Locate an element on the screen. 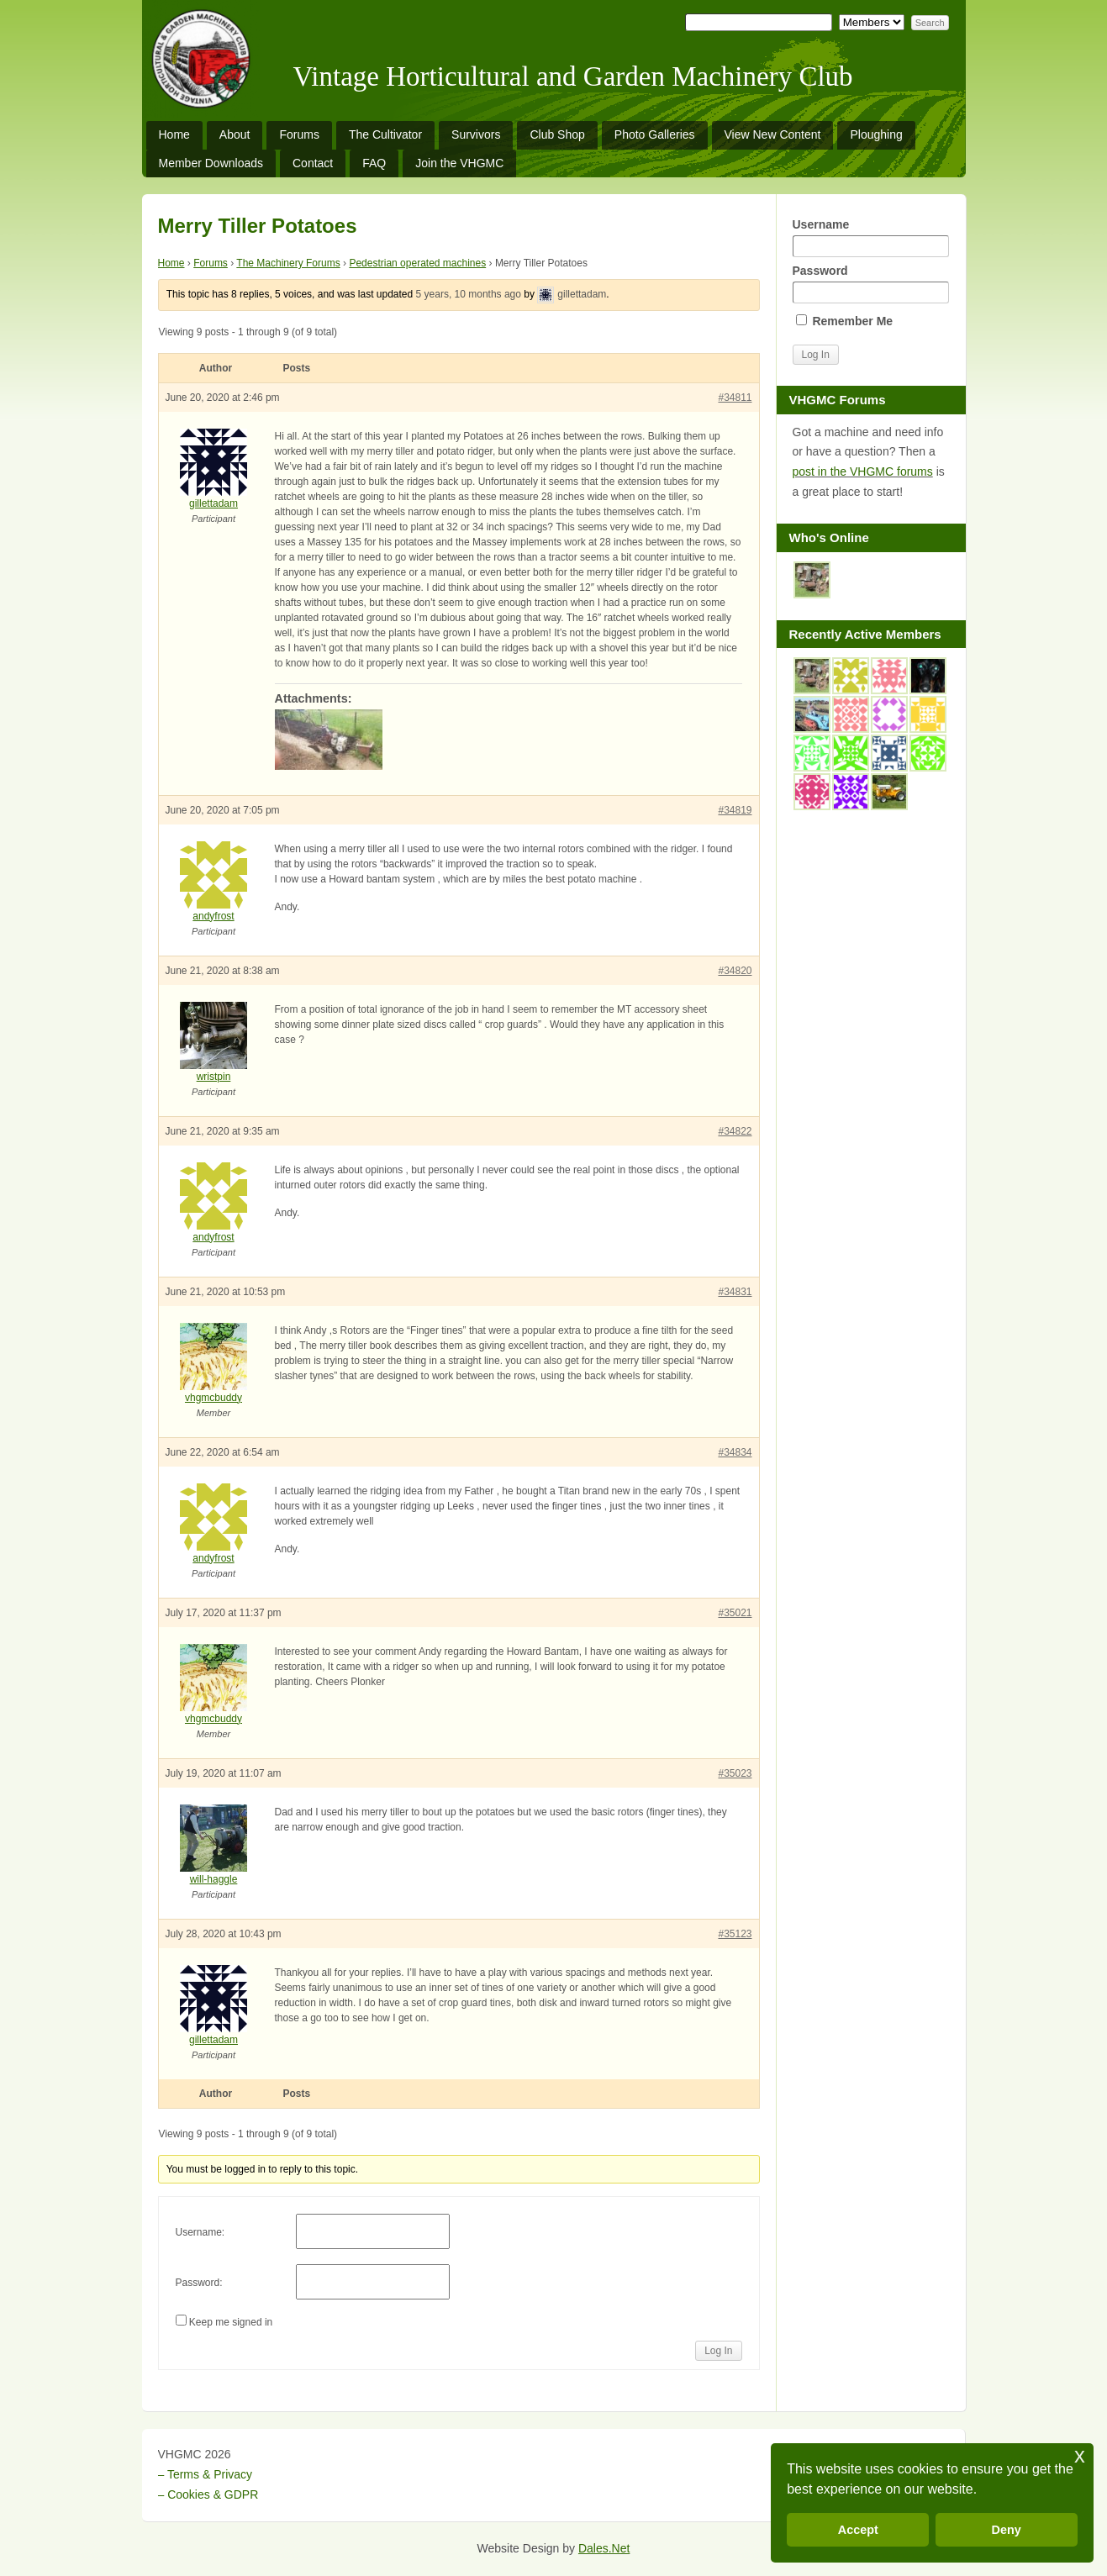  x [button] is located at coordinates (1079, 2455).